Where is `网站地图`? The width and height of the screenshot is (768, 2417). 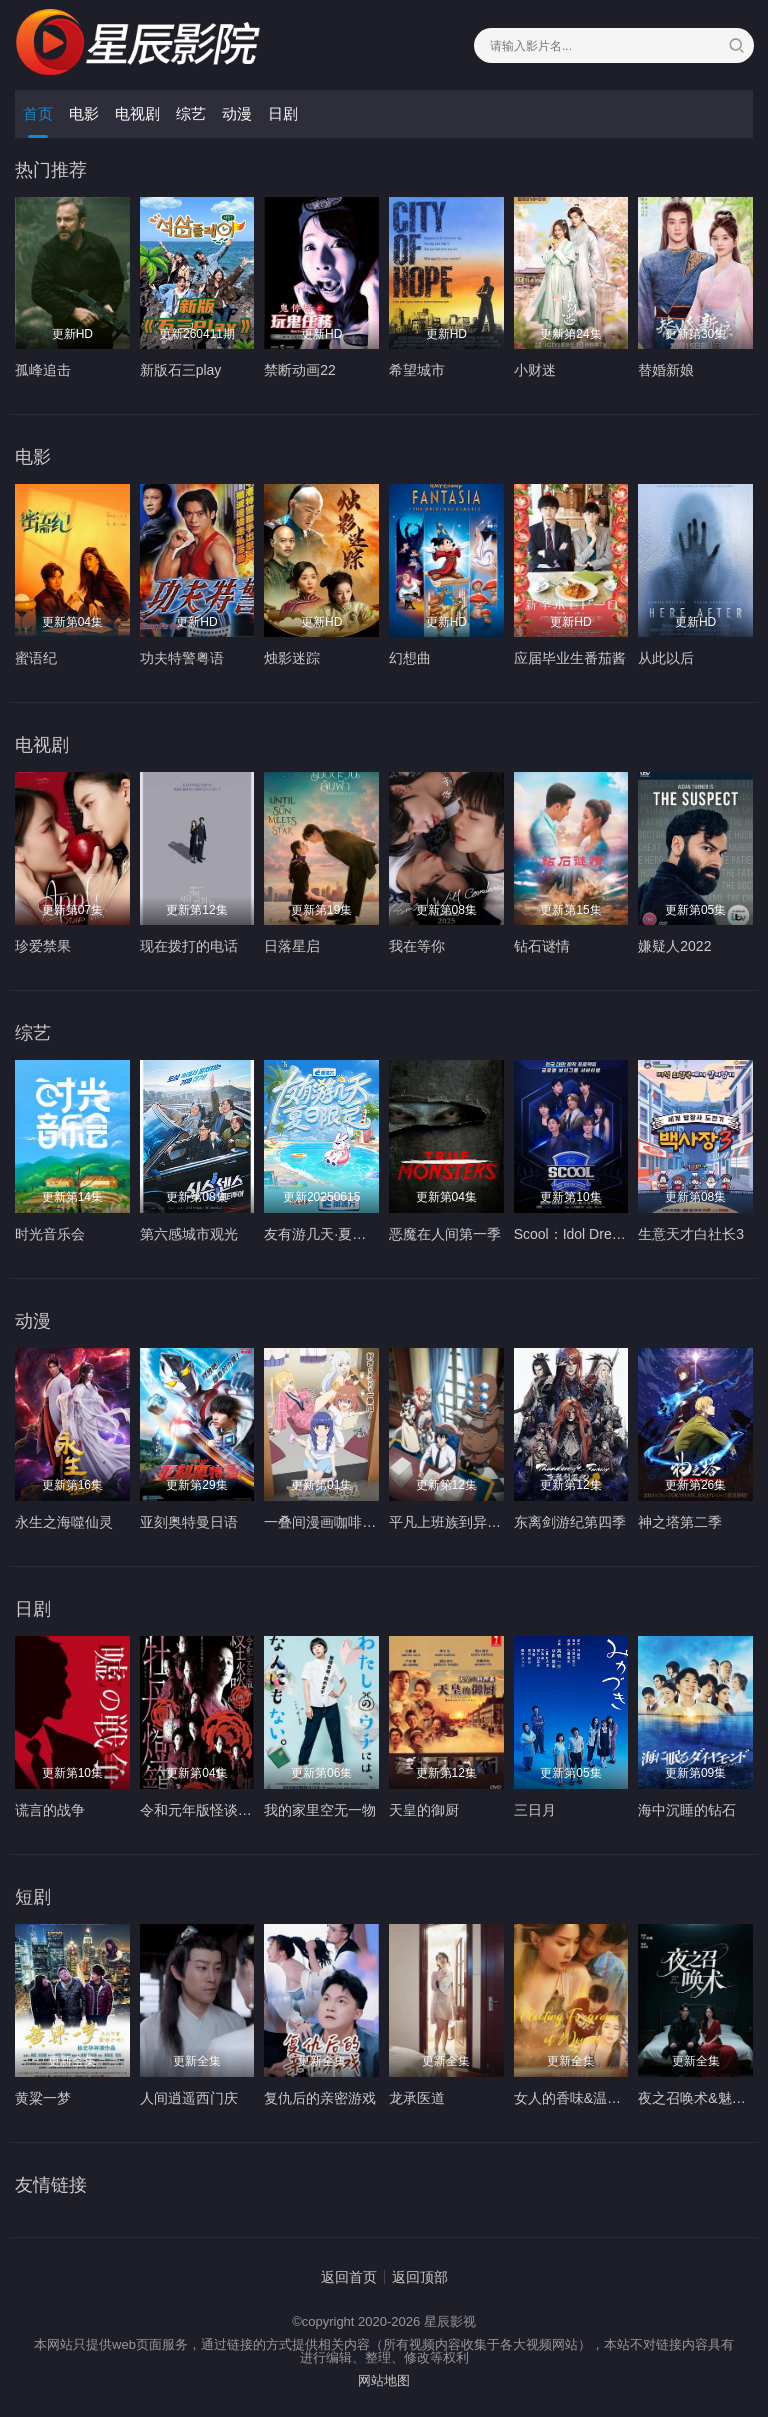
网站地图 is located at coordinates (384, 2380).